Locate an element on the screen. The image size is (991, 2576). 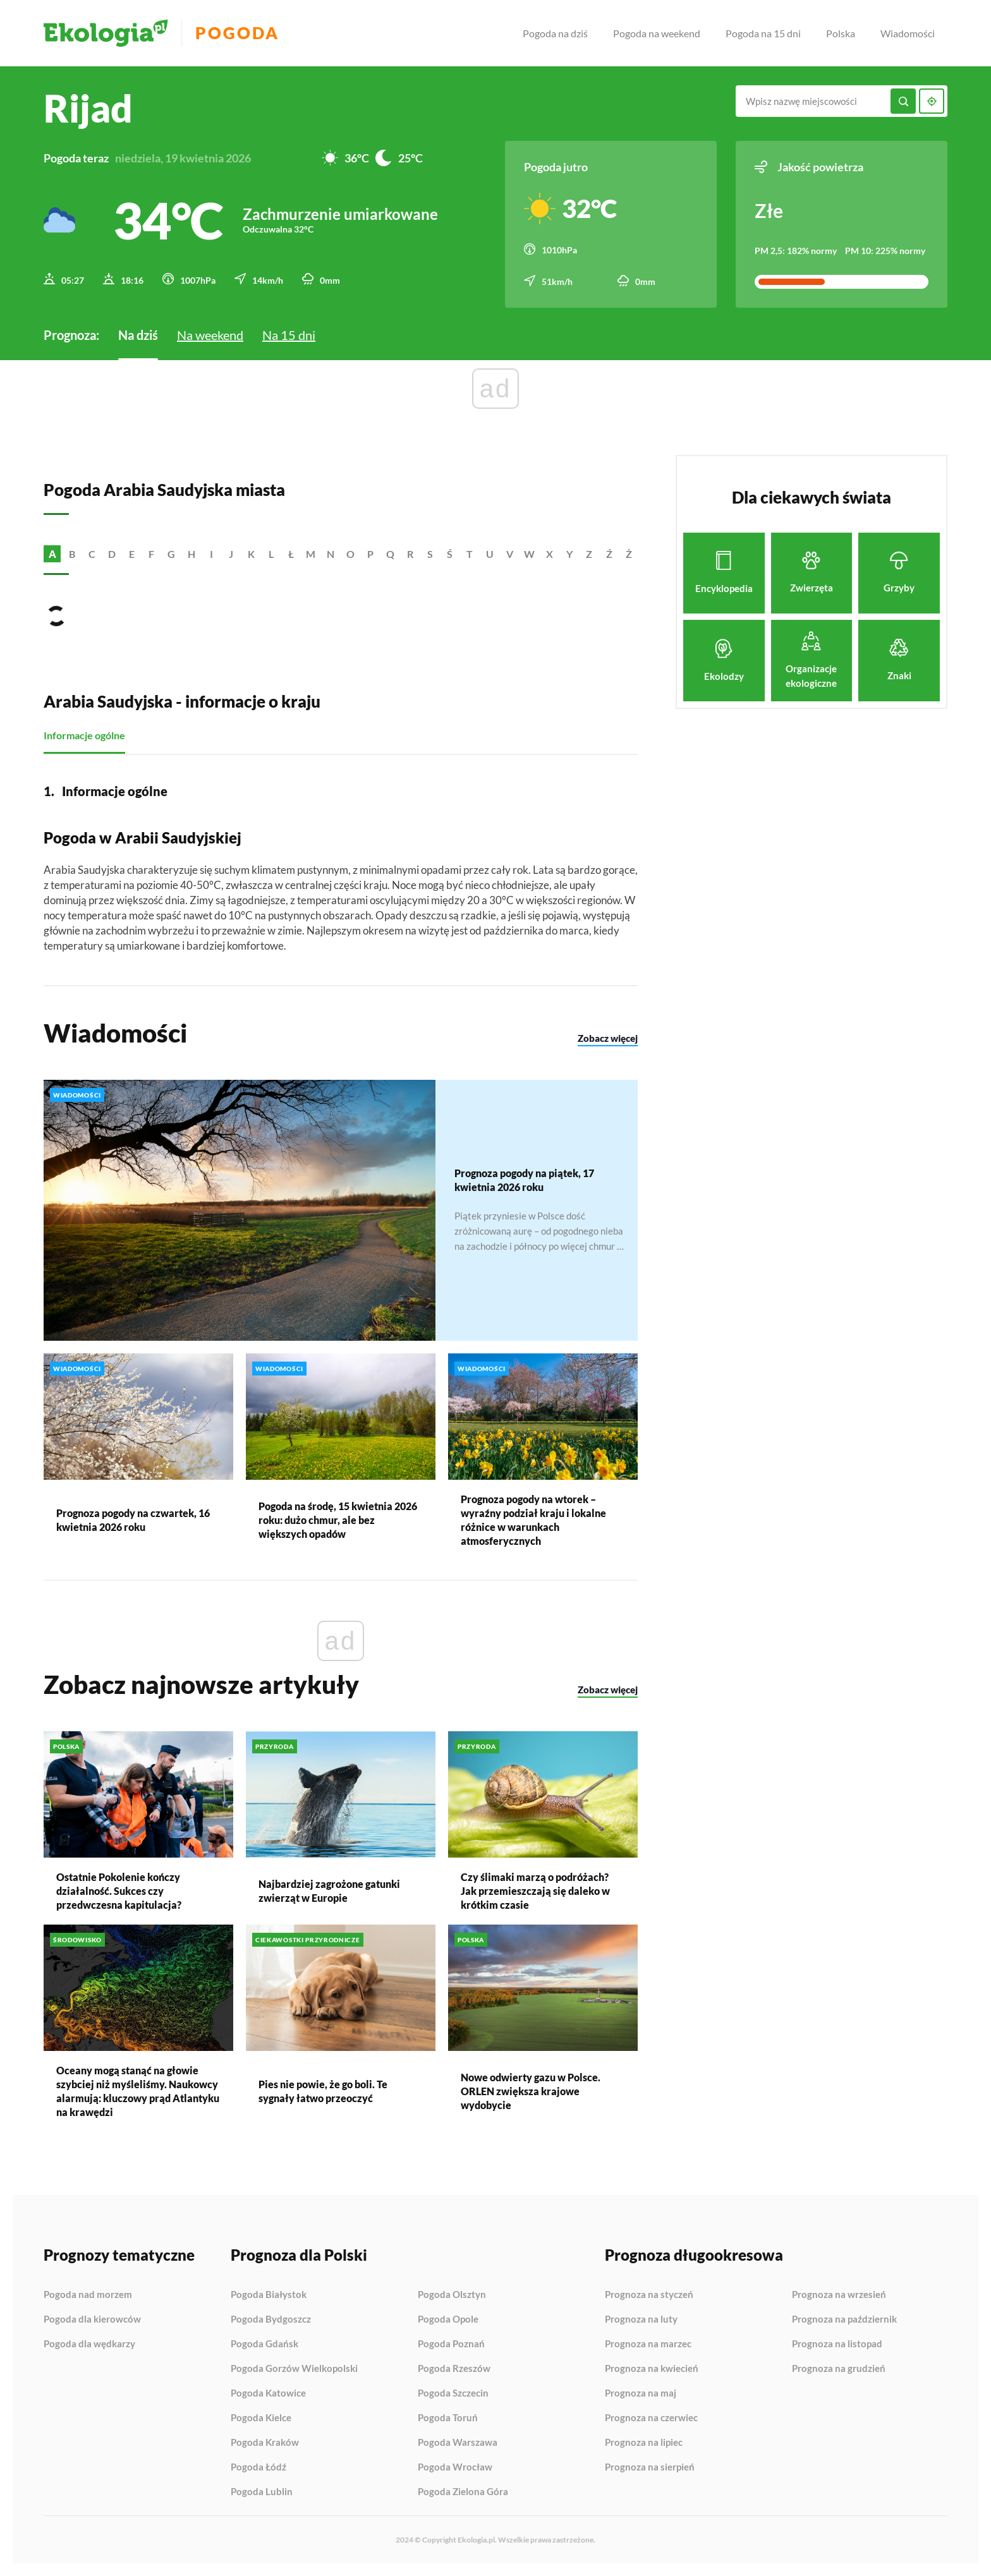
Pogoda Łódź is located at coordinates (258, 2467).